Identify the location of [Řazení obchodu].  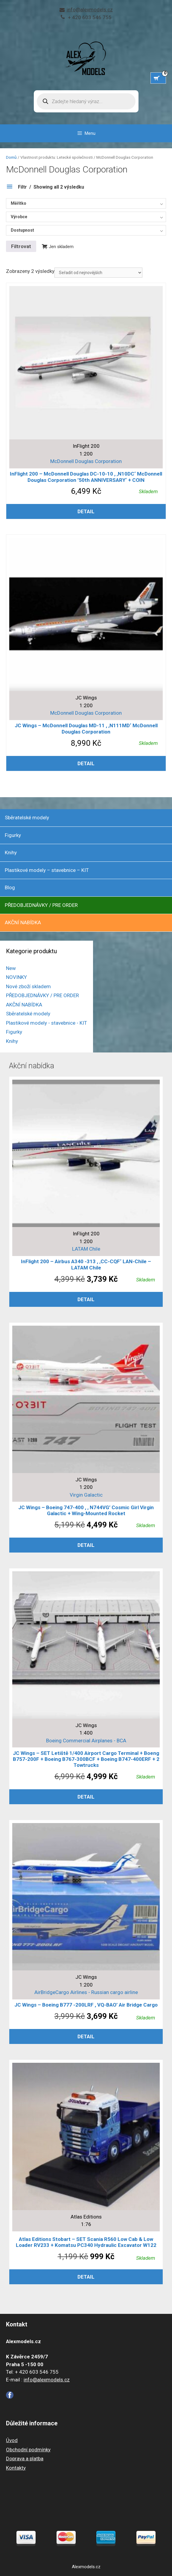
(98, 273).